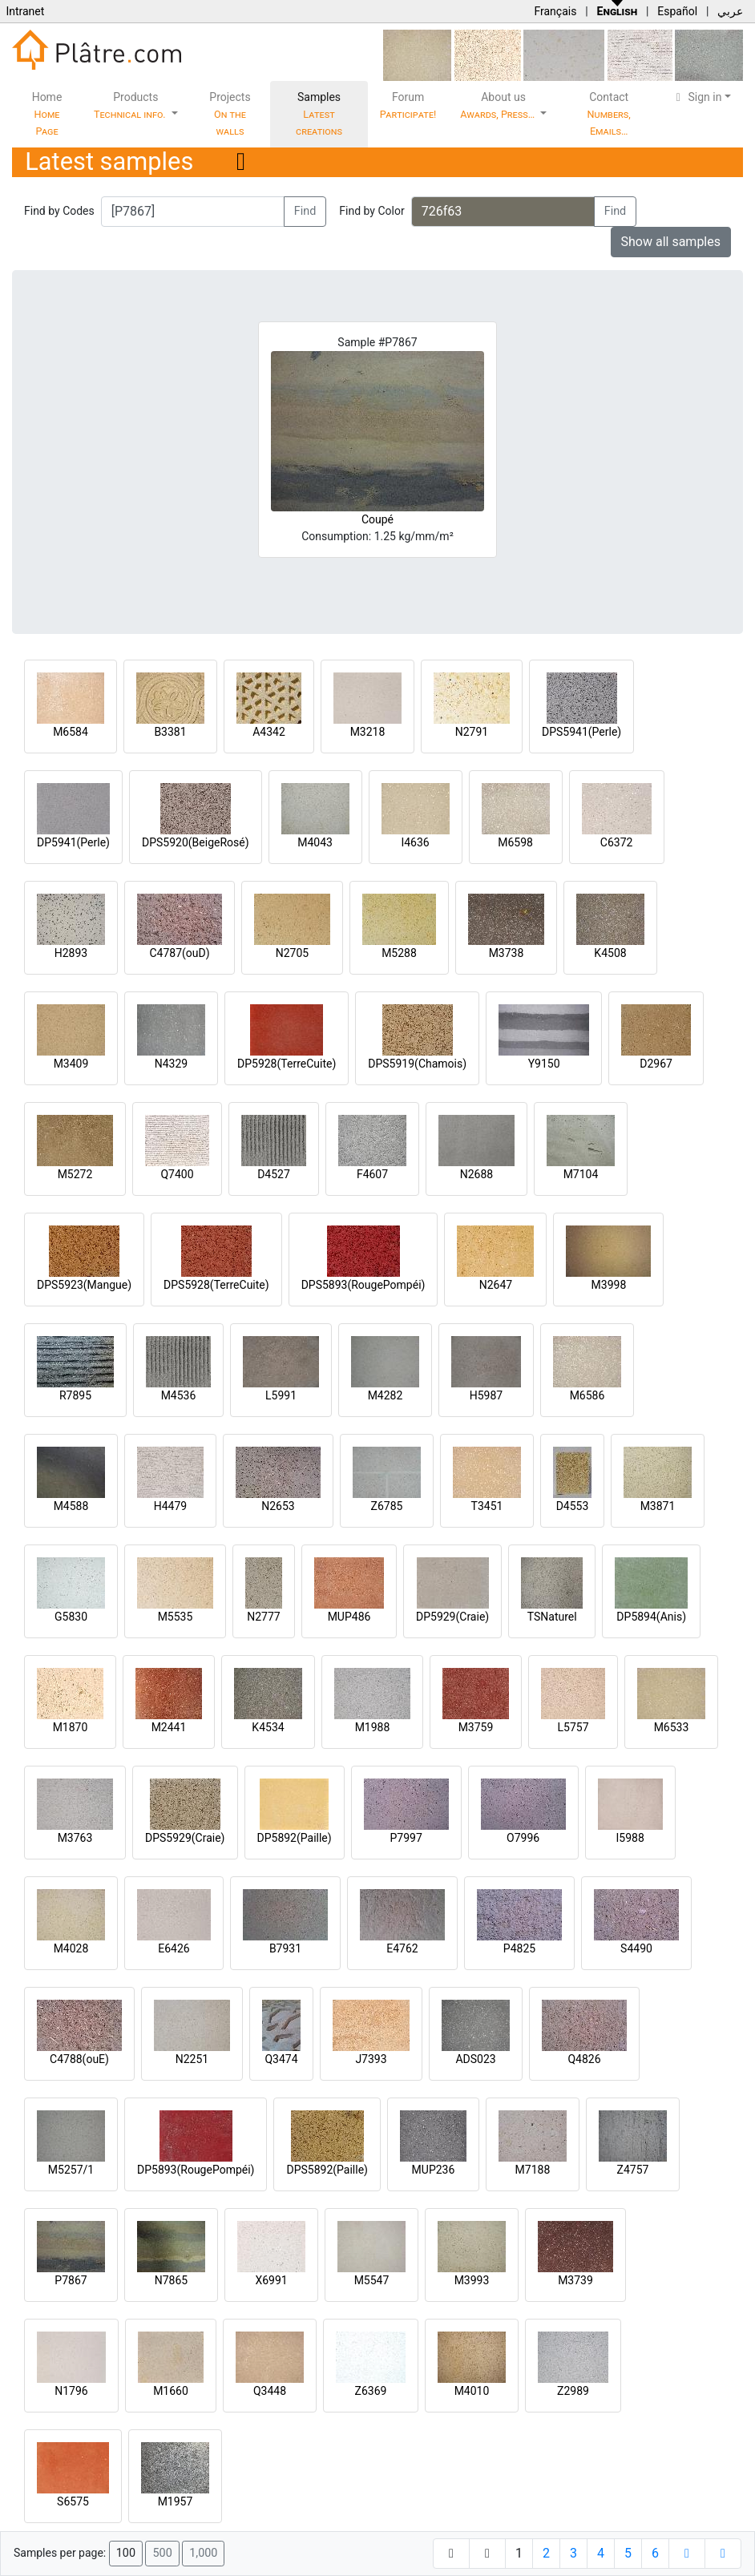 The width and height of the screenshot is (755, 2576). What do you see at coordinates (292, 953) in the screenshot?
I see `N2705` at bounding box center [292, 953].